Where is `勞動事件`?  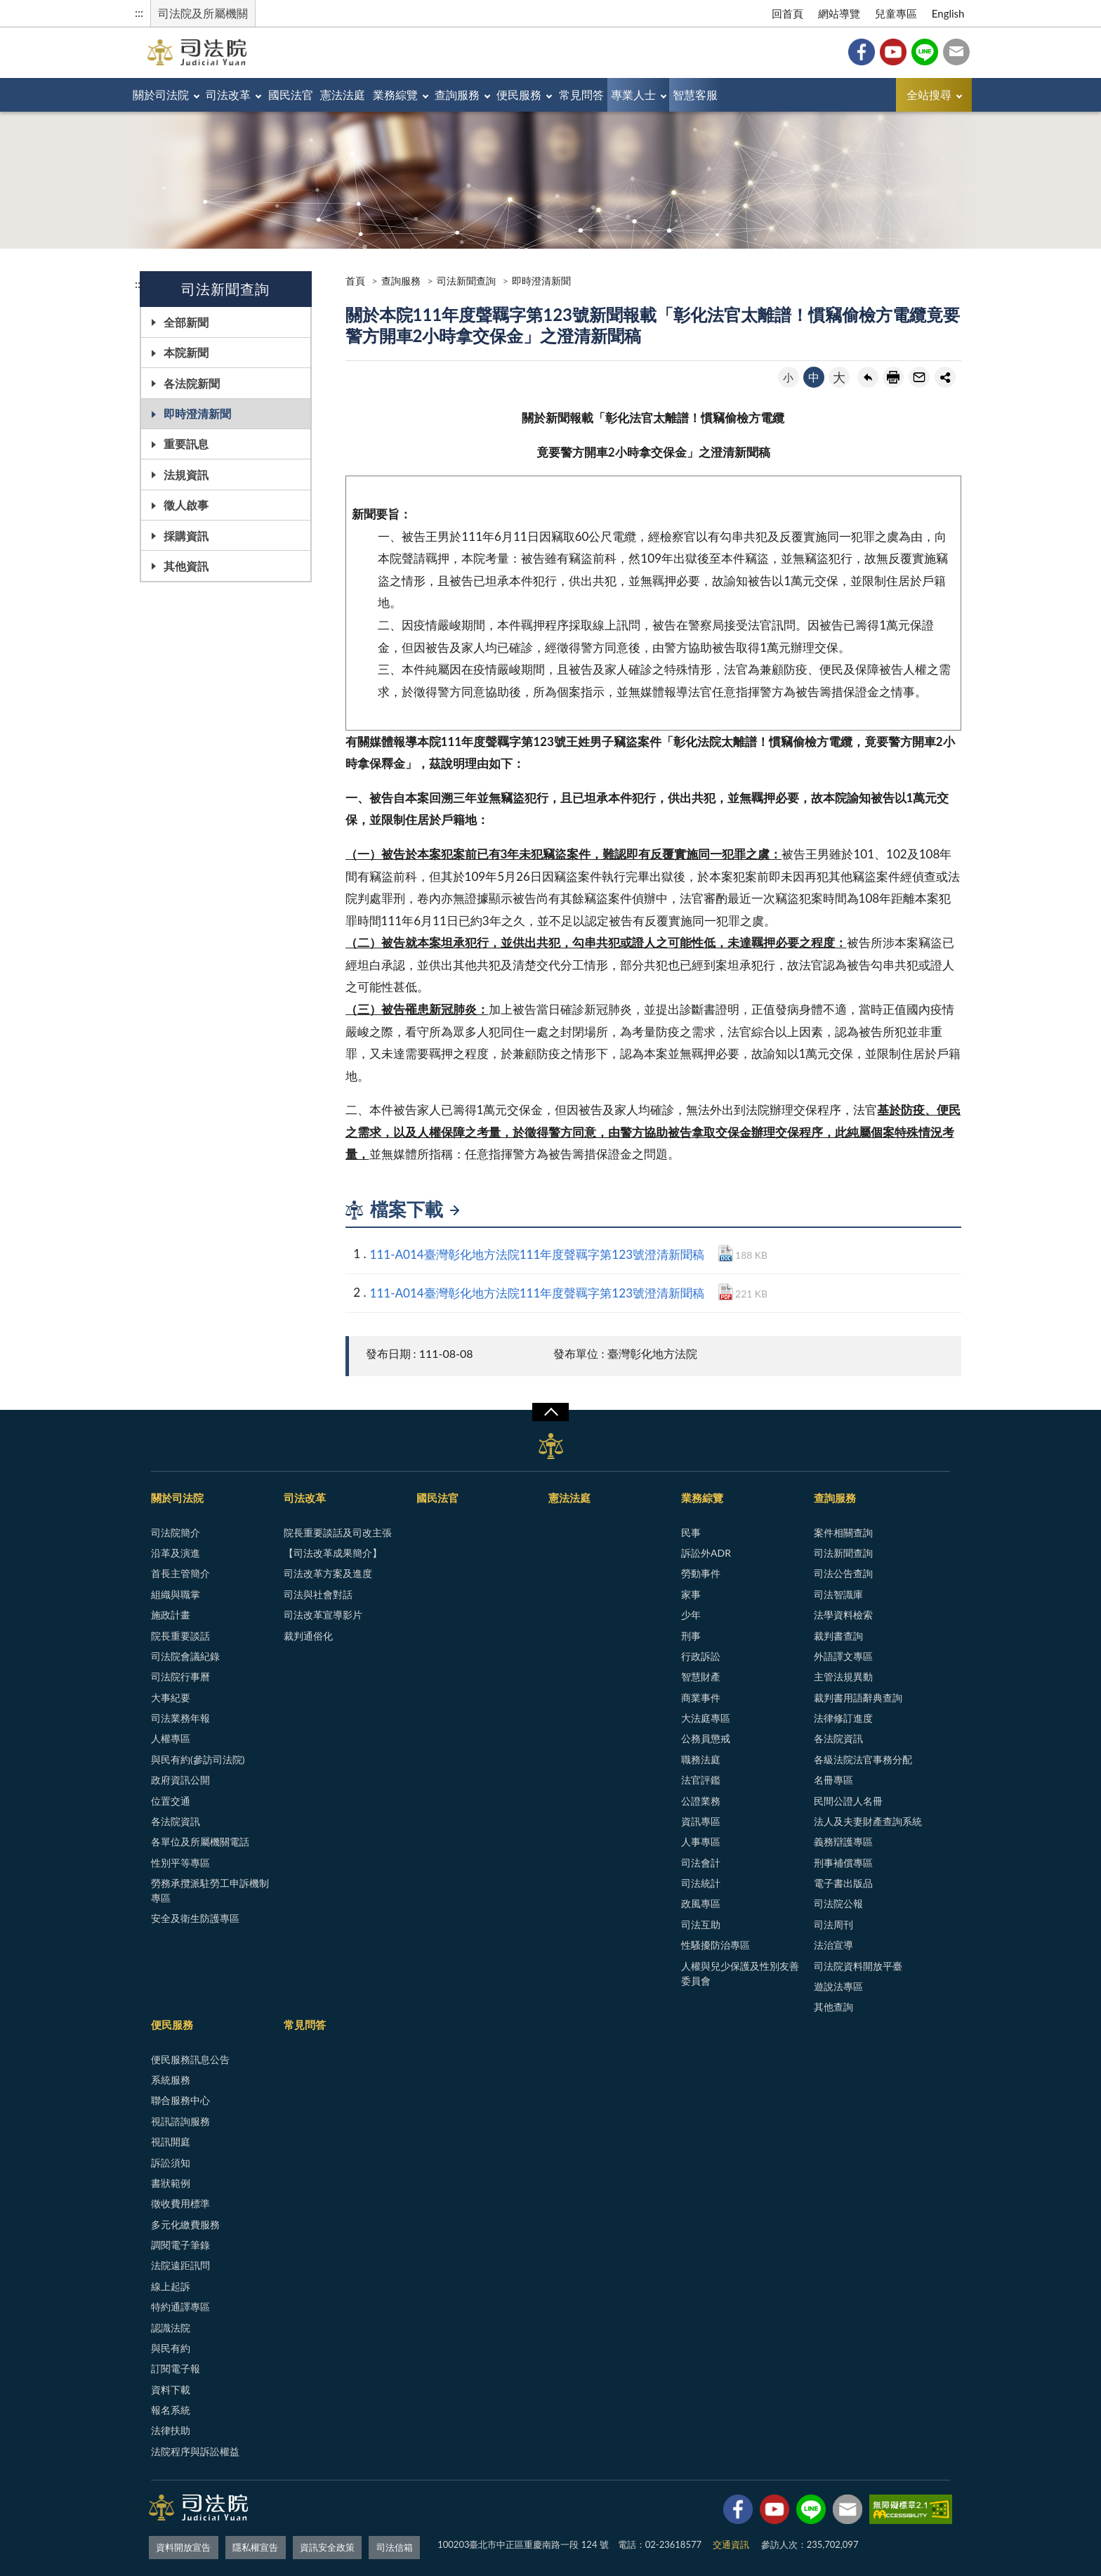 勞動事件 is located at coordinates (700, 1573).